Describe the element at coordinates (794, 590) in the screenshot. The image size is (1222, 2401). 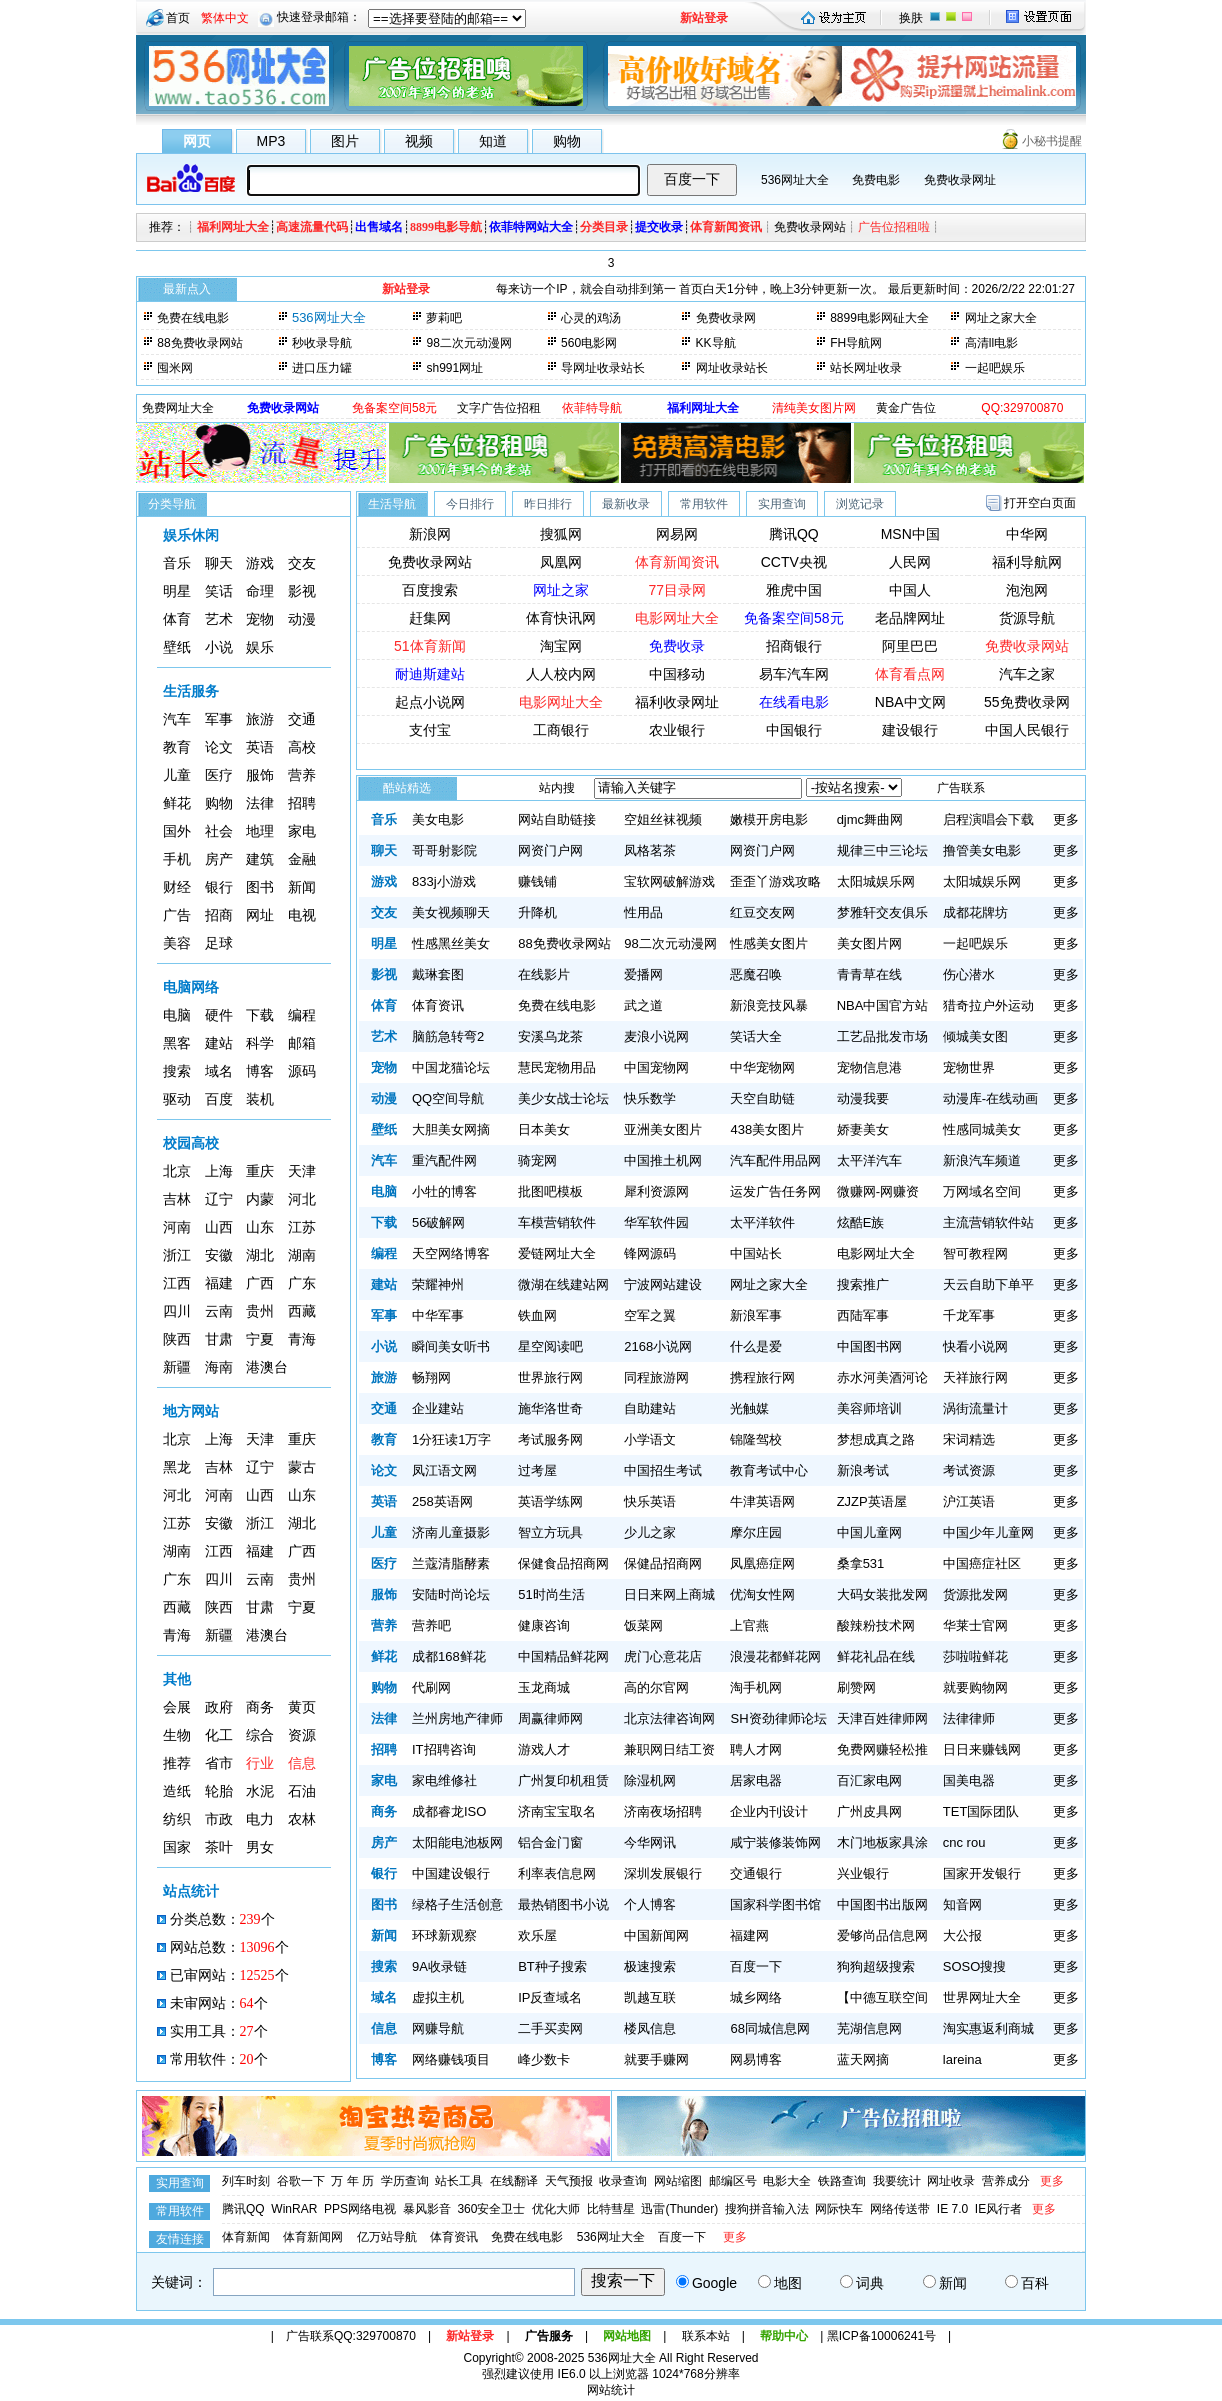
I see `雅虎中国` at that location.